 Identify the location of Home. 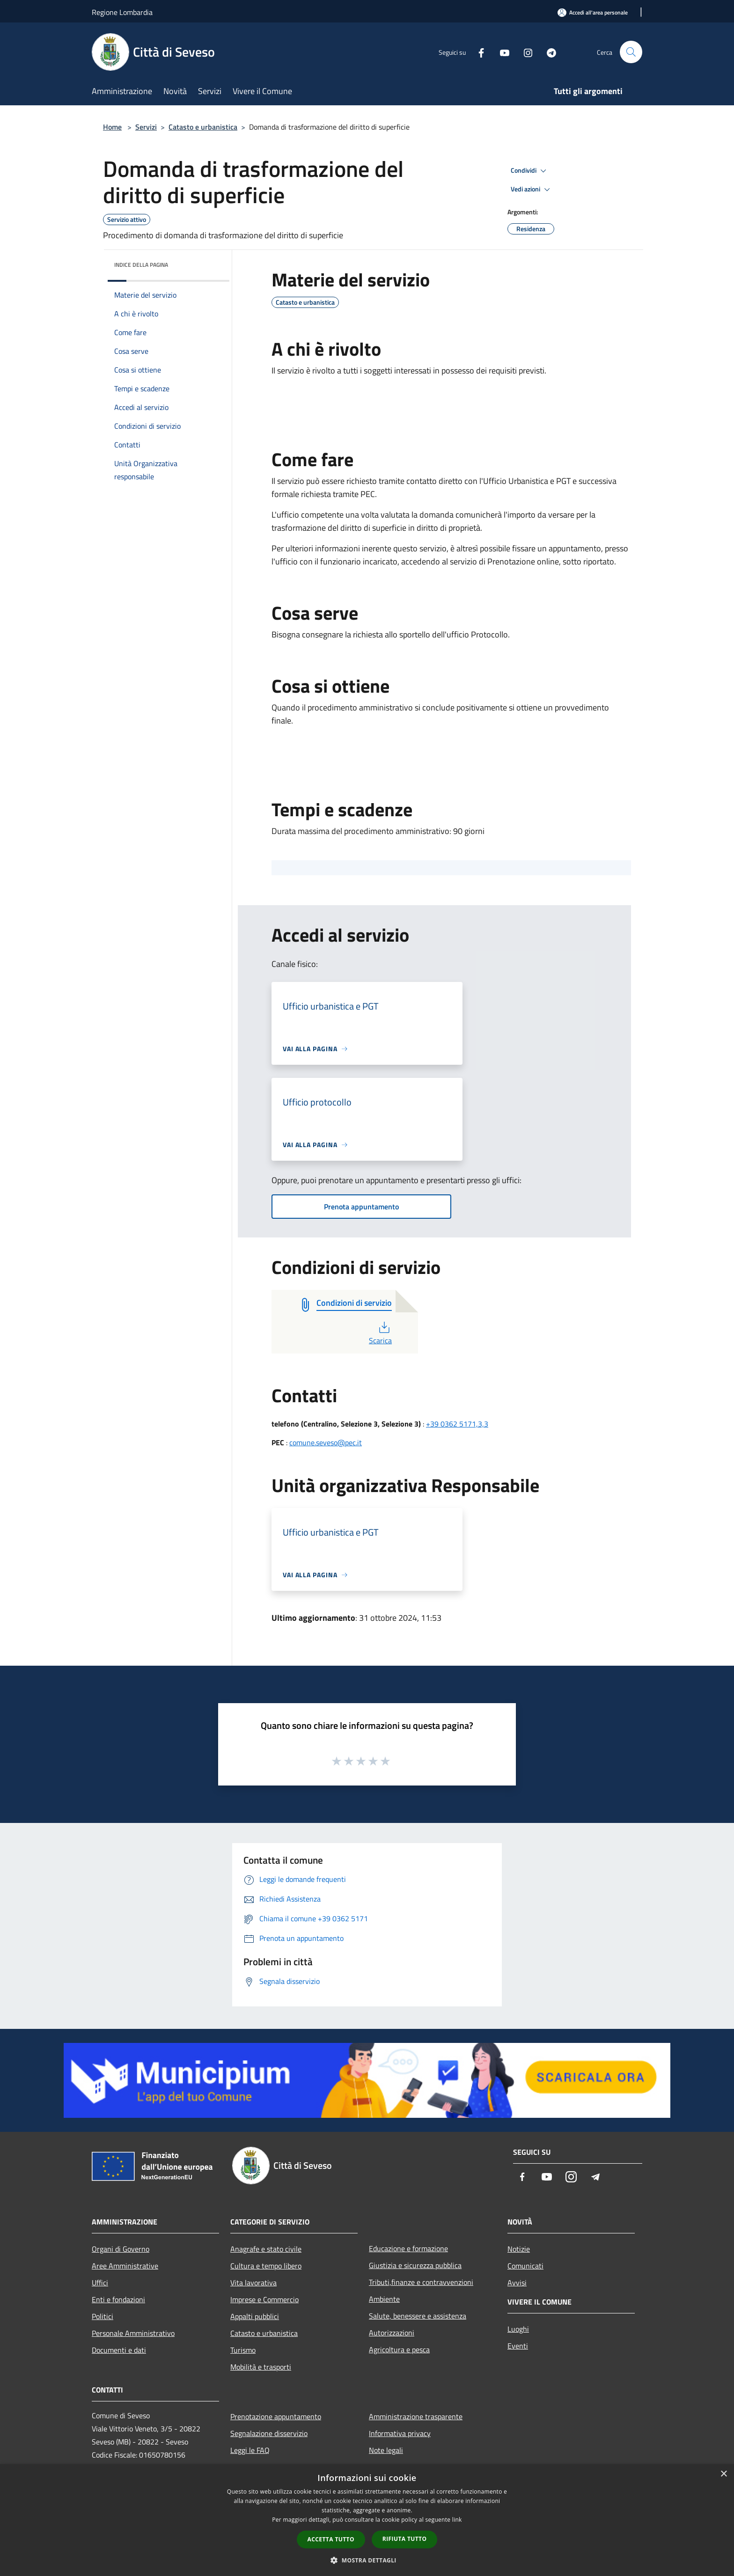
(112, 126).